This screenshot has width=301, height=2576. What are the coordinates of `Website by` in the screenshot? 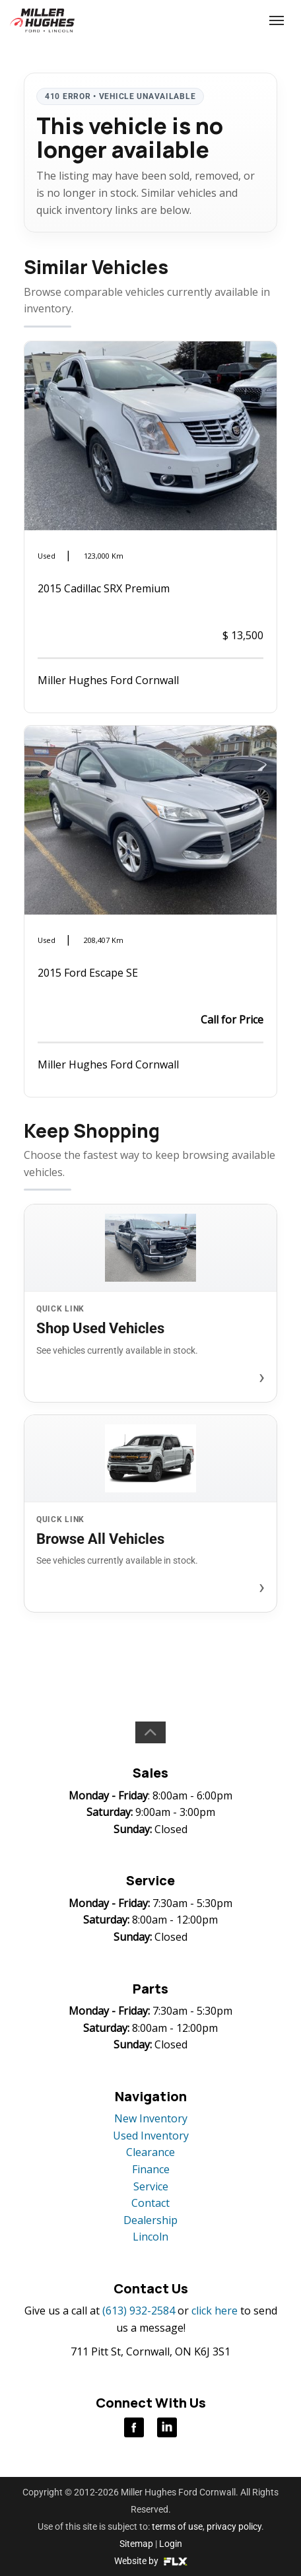 It's located at (150, 2561).